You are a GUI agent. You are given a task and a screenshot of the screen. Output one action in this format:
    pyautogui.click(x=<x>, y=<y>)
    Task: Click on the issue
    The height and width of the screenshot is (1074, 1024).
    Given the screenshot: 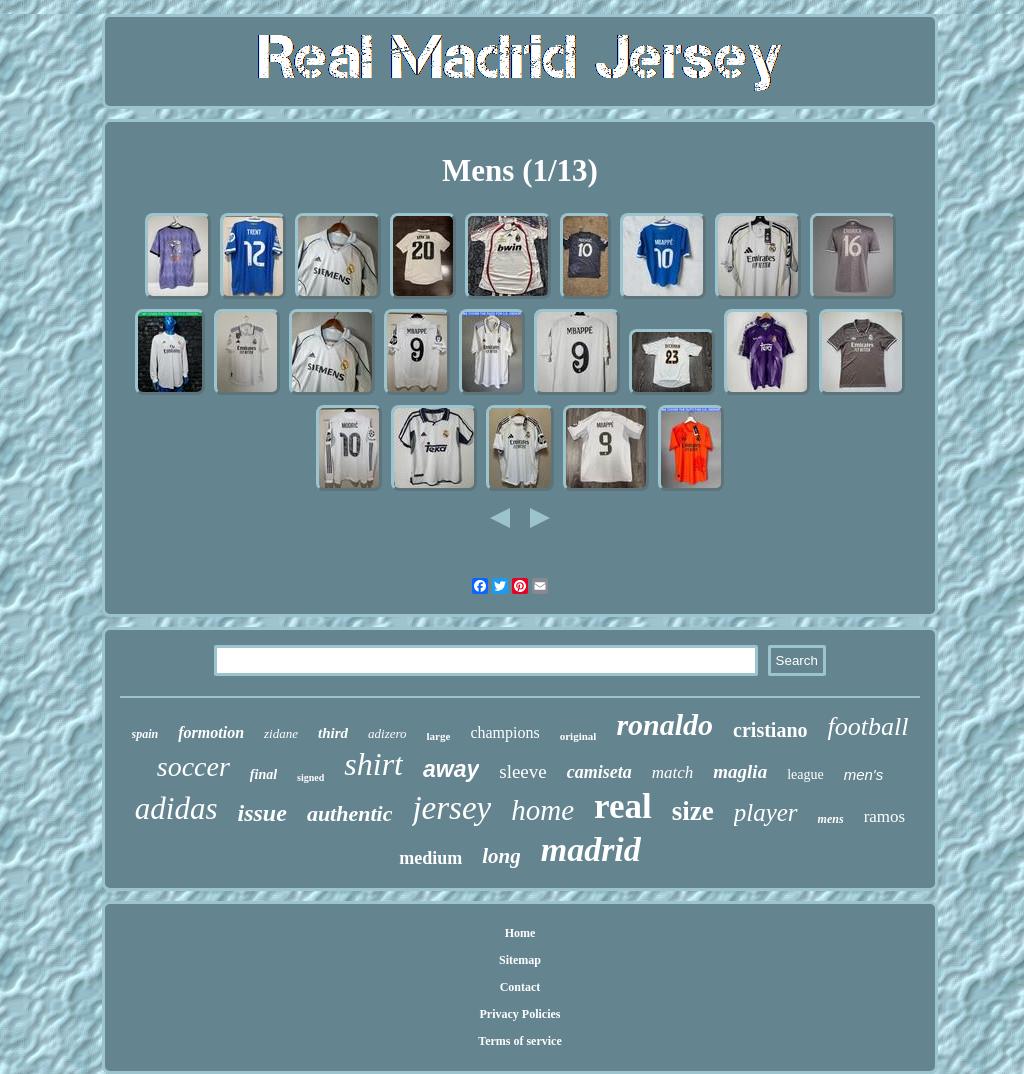 What is the action you would take?
    pyautogui.click(x=262, y=813)
    